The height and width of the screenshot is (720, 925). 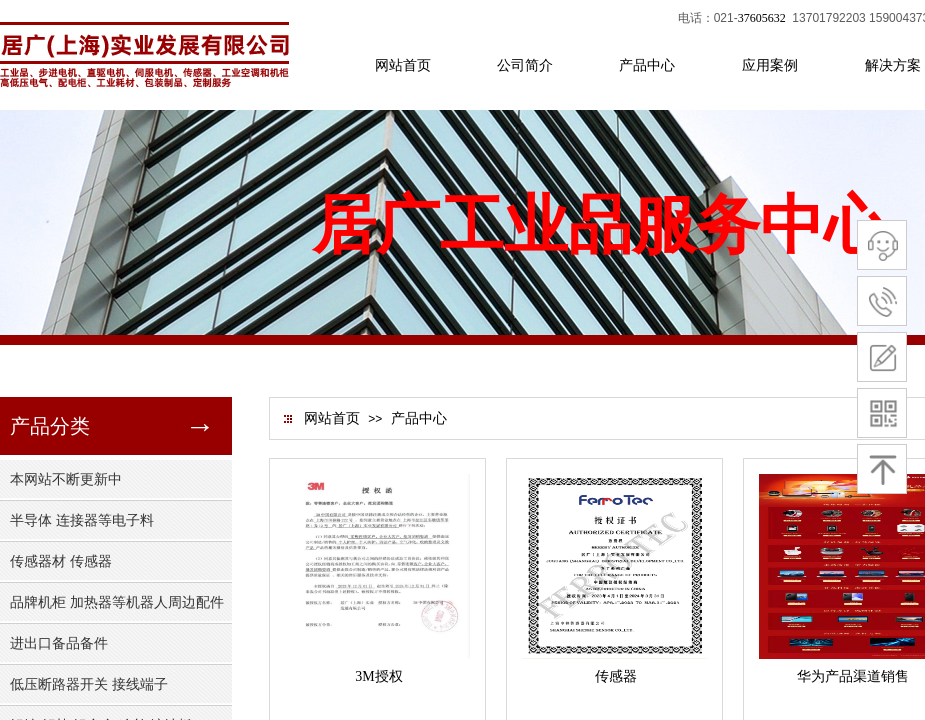 I want to click on 产品中心, so click(x=419, y=418).